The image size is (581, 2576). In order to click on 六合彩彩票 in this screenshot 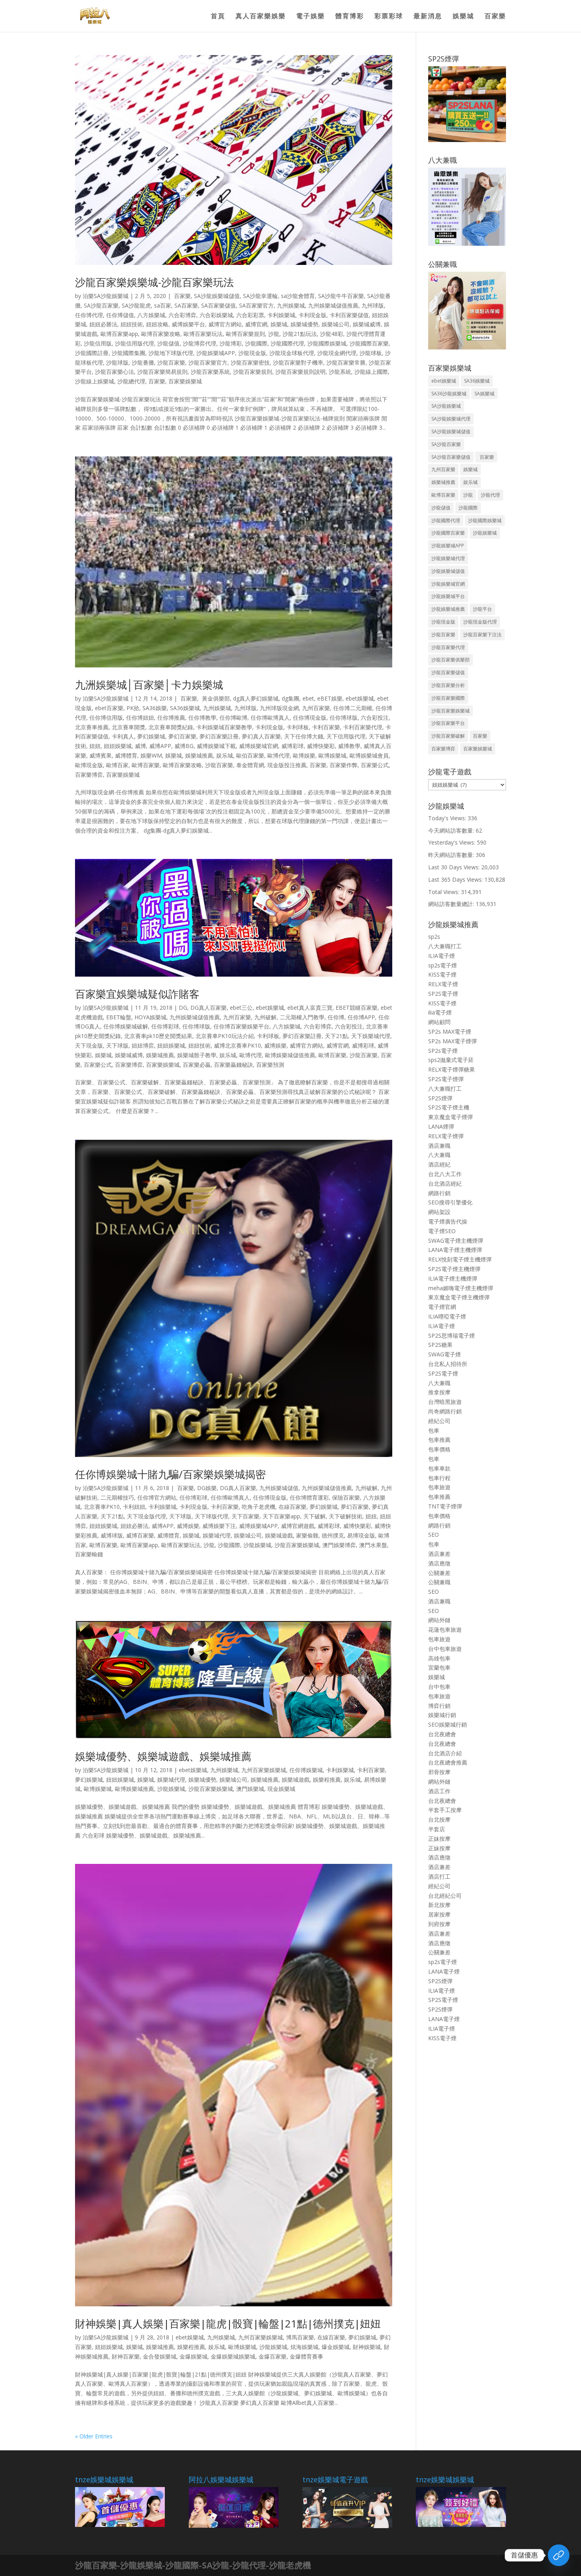, I will do `click(250, 315)`.